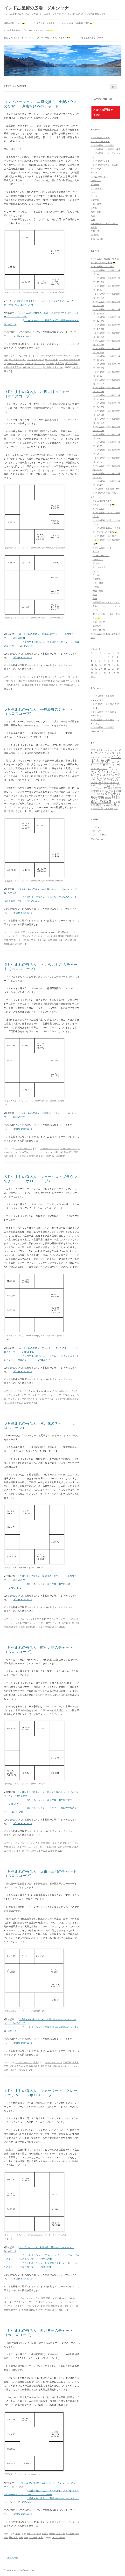 The image size is (125, 2576). What do you see at coordinates (114, 779) in the screenshot?
I see `タレント [タレント (9個の項目)]` at bounding box center [114, 779].